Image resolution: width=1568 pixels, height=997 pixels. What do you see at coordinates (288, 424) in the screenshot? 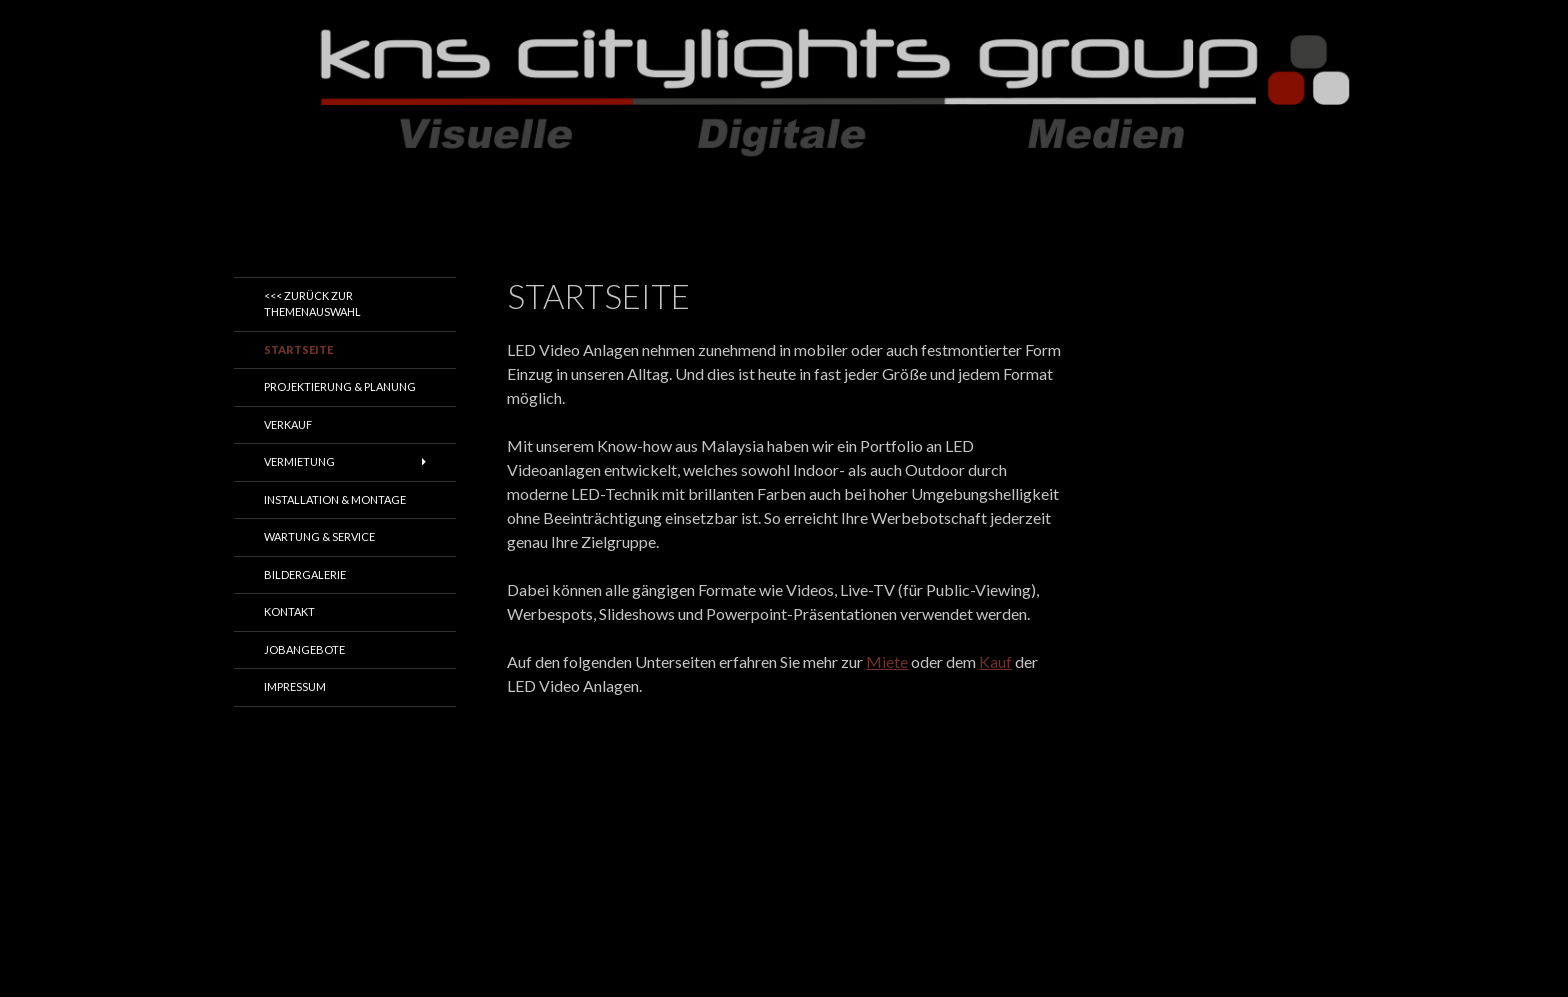
I see `Verkauf` at bounding box center [288, 424].